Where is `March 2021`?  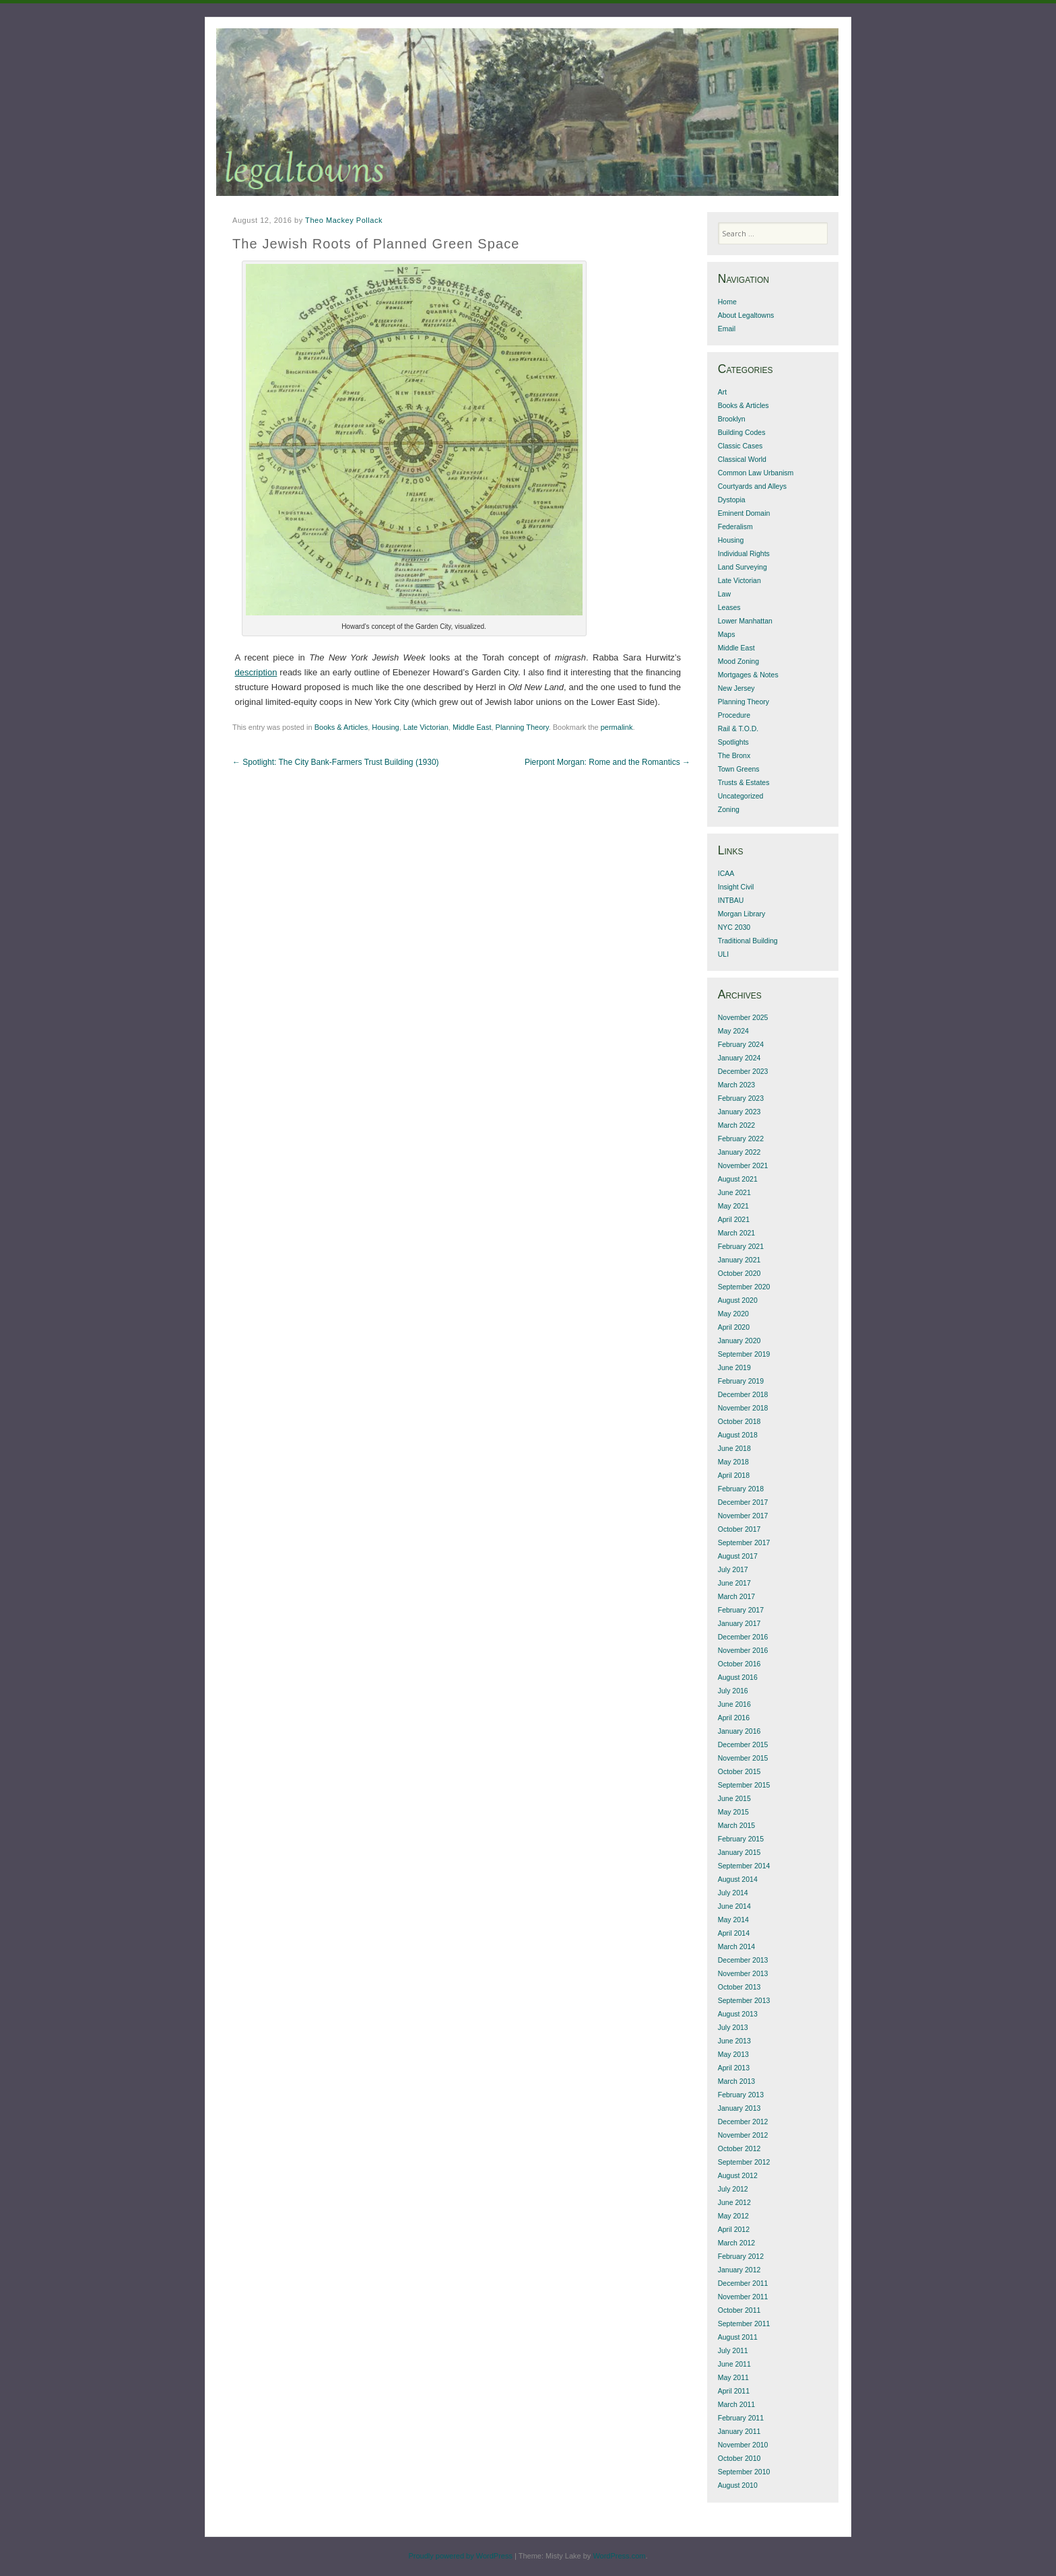
March 2021 is located at coordinates (736, 1233).